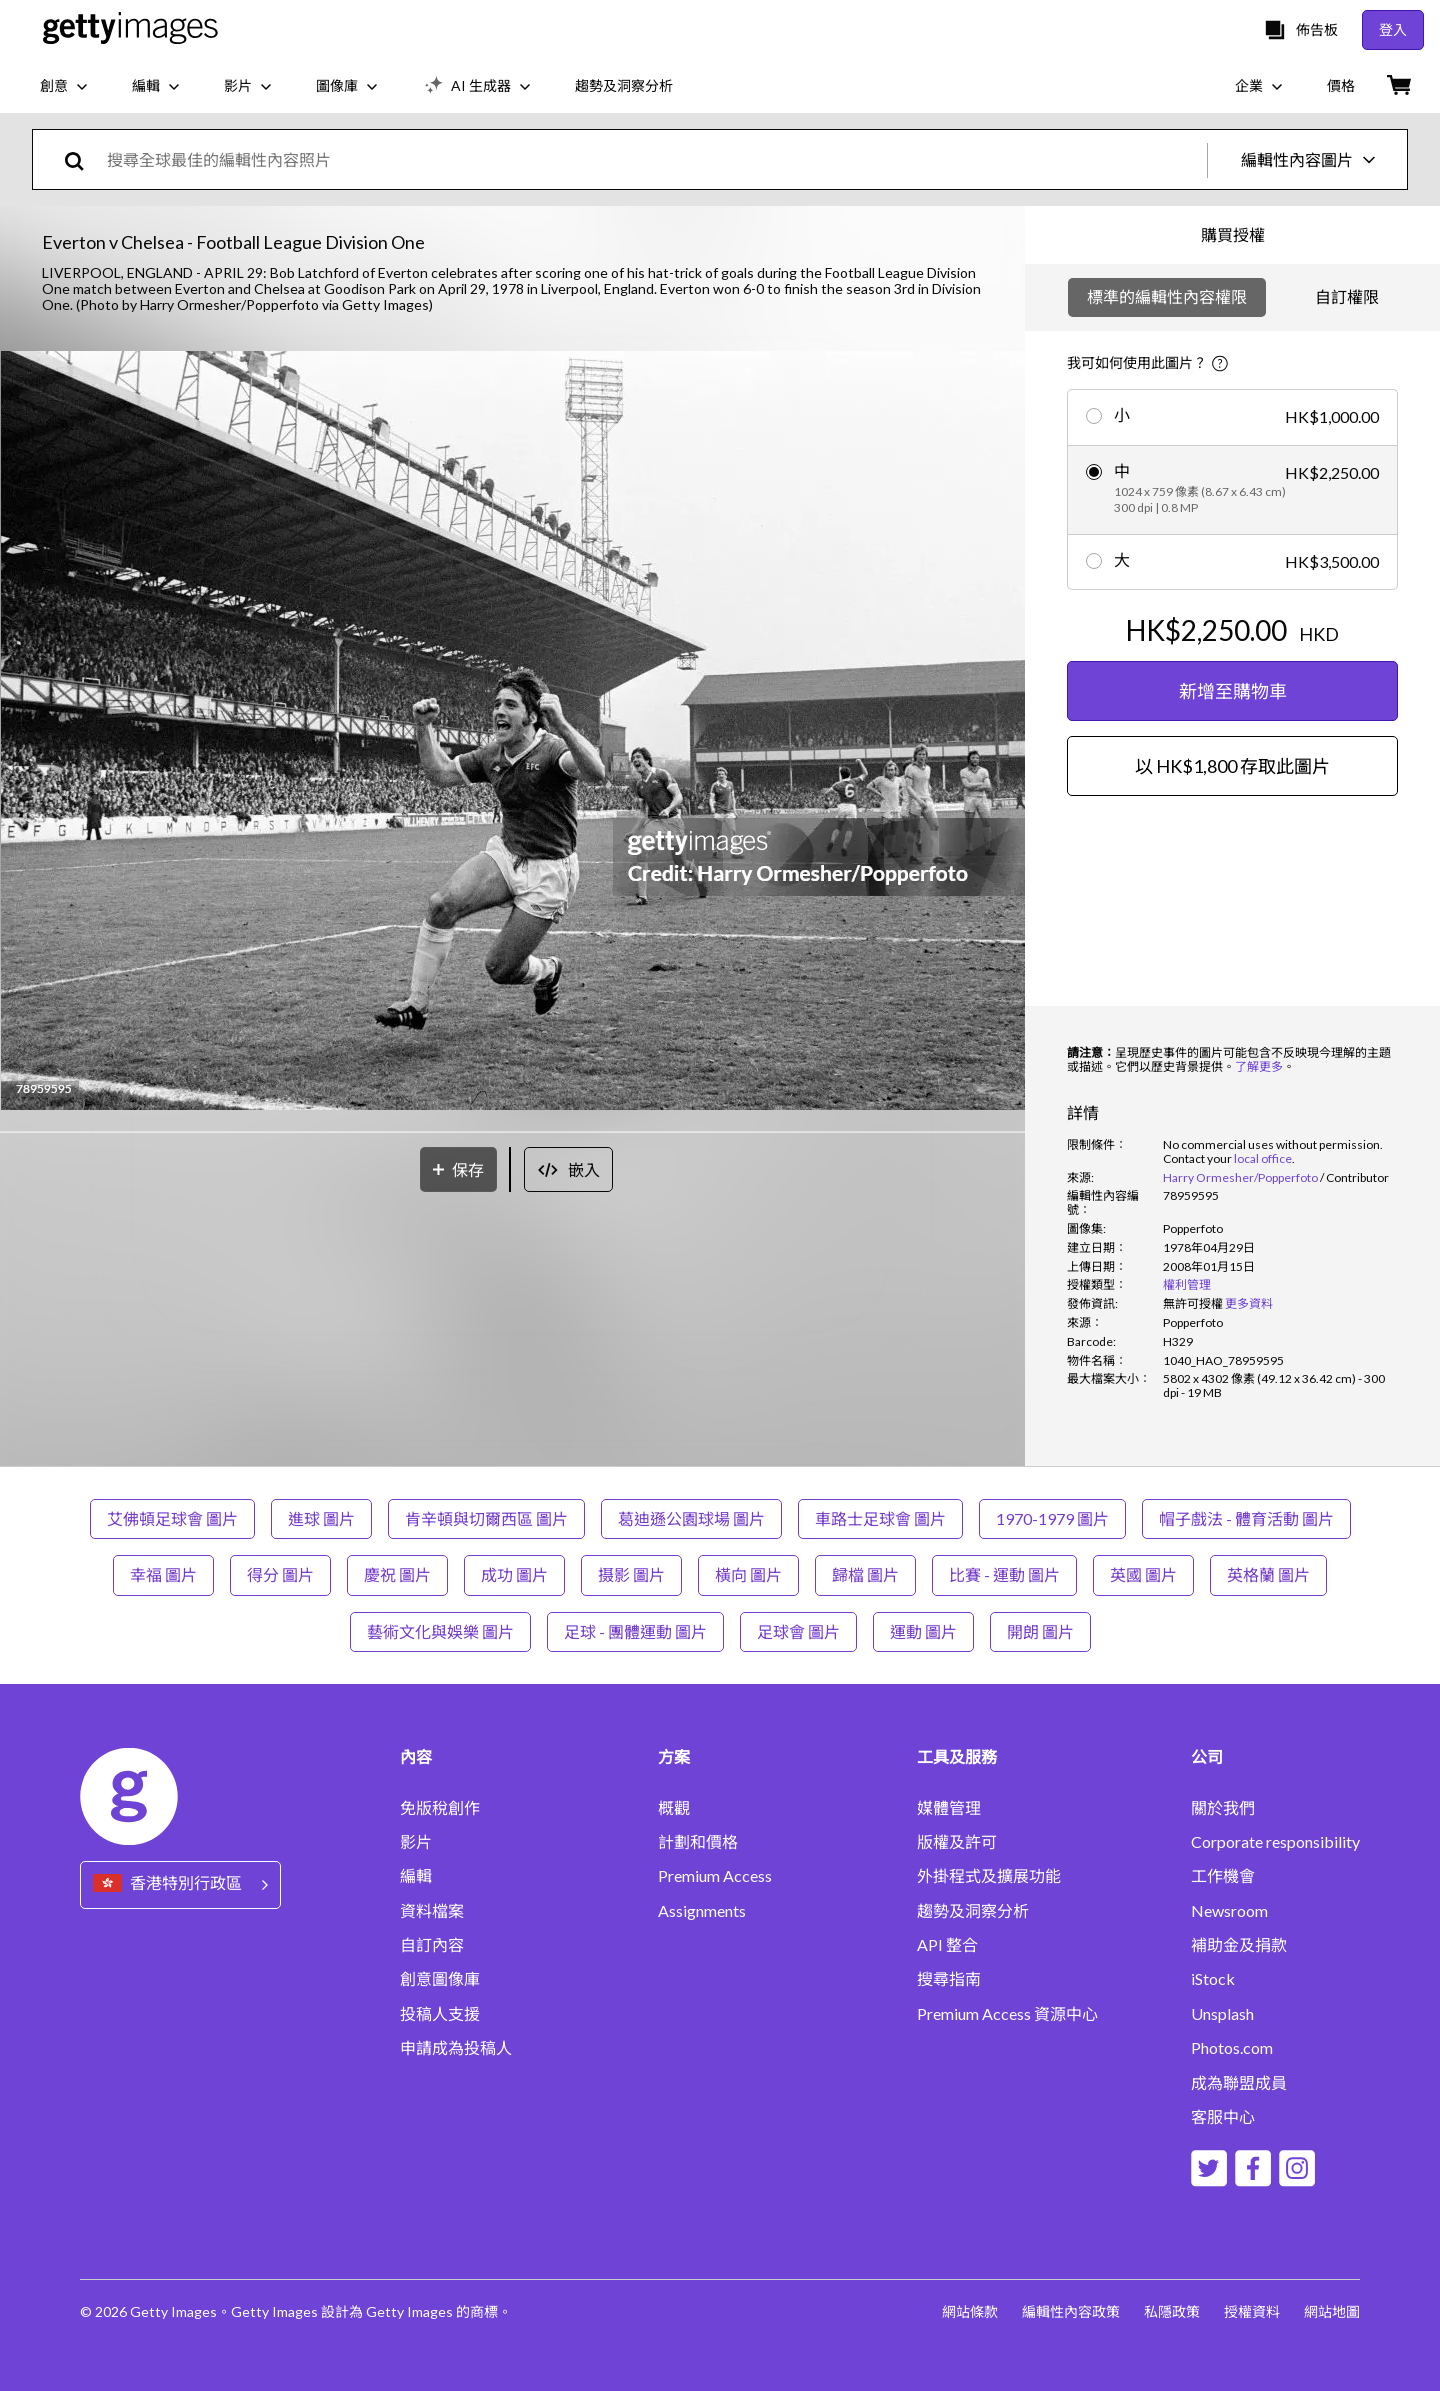 This screenshot has height=2391, width=1440. I want to click on Corporate responsibility, so click(1275, 1842).